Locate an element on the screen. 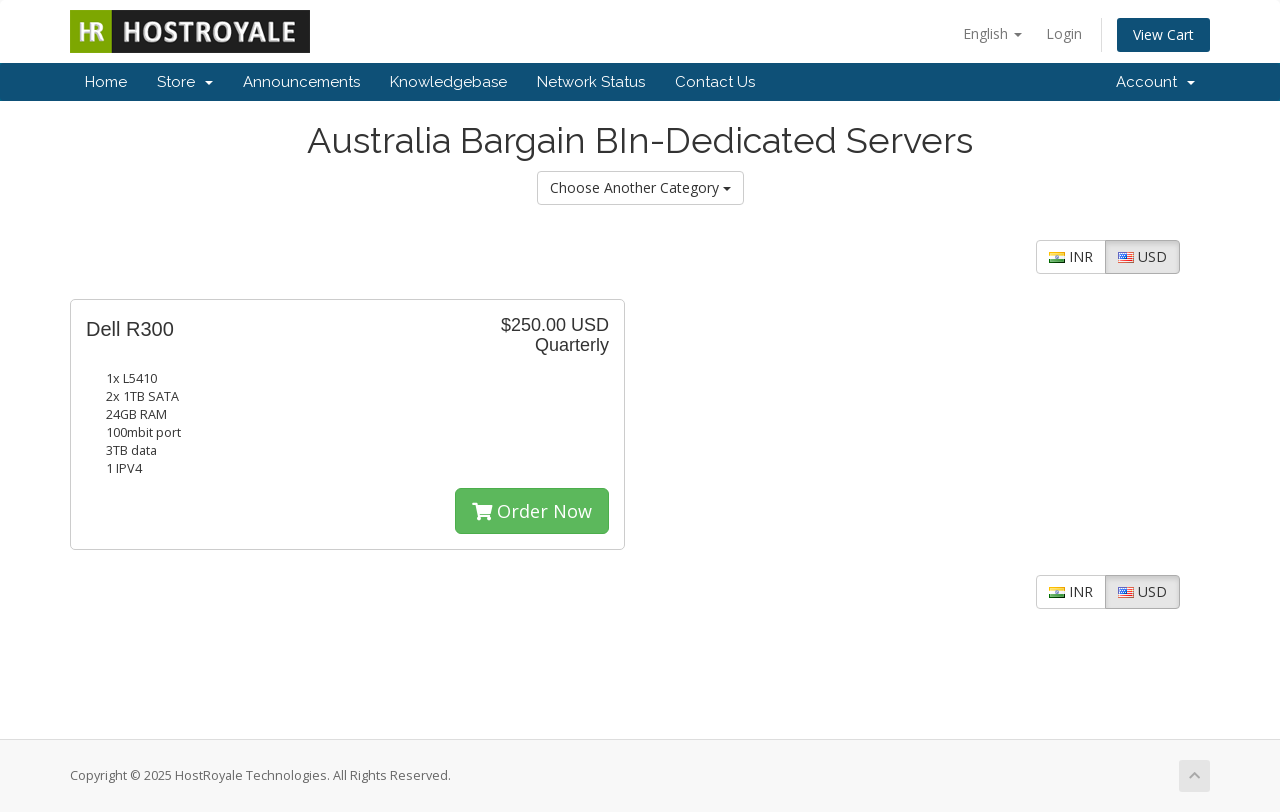 The height and width of the screenshot is (812, 1280). View Cart is located at coordinates (1163, 34).